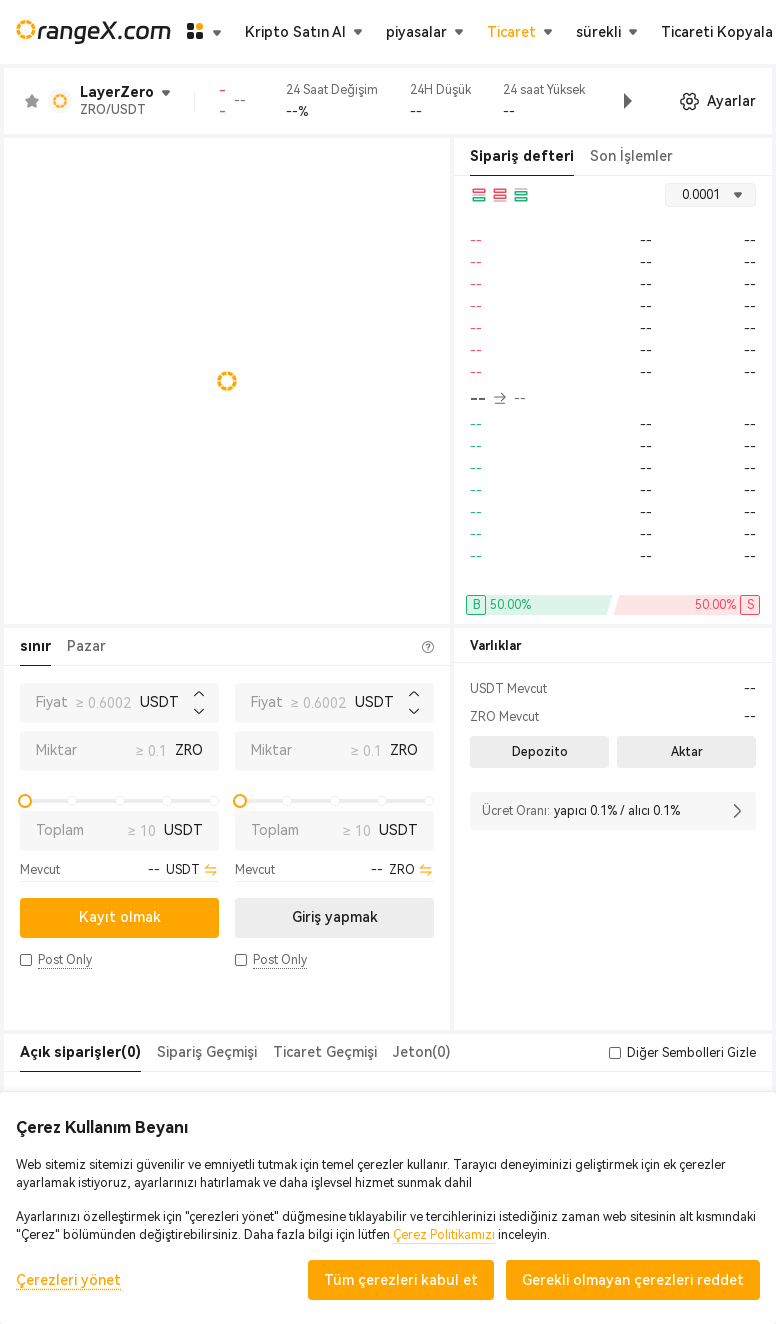  What do you see at coordinates (207, 1052) in the screenshot?
I see `Sipariş Geçmişi [tab]` at bounding box center [207, 1052].